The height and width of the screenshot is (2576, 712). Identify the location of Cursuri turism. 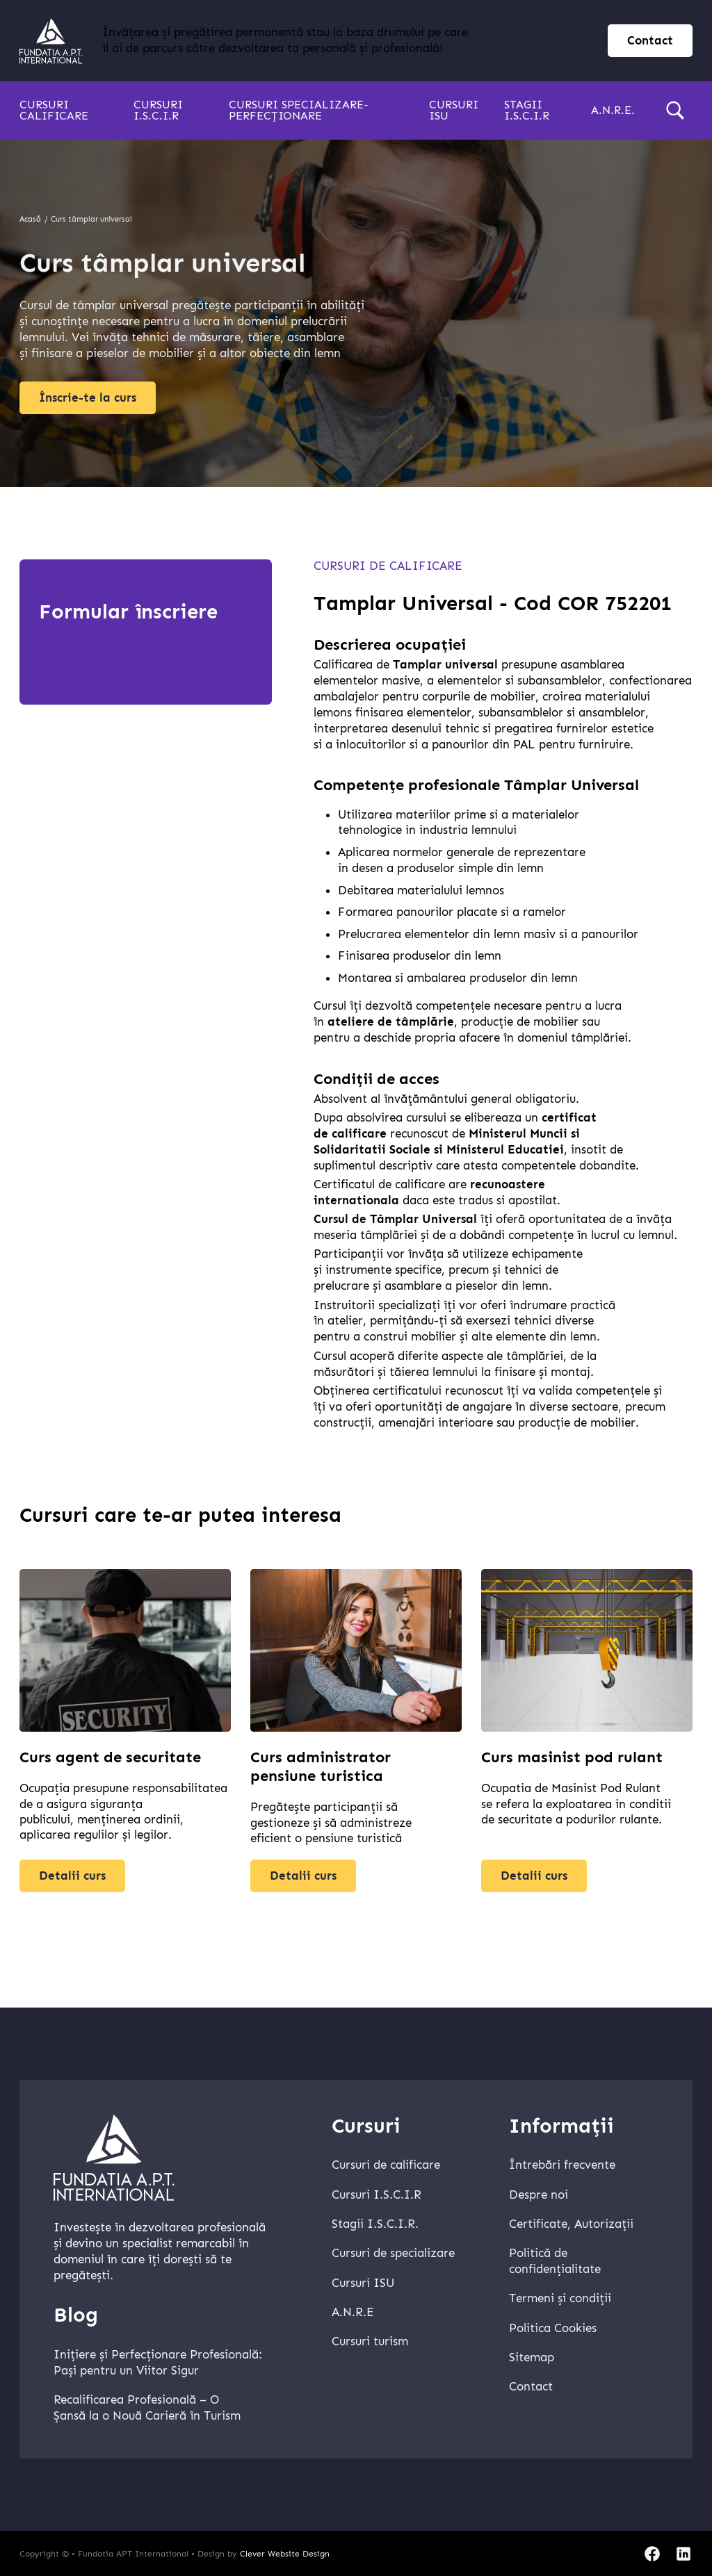
(370, 2341).